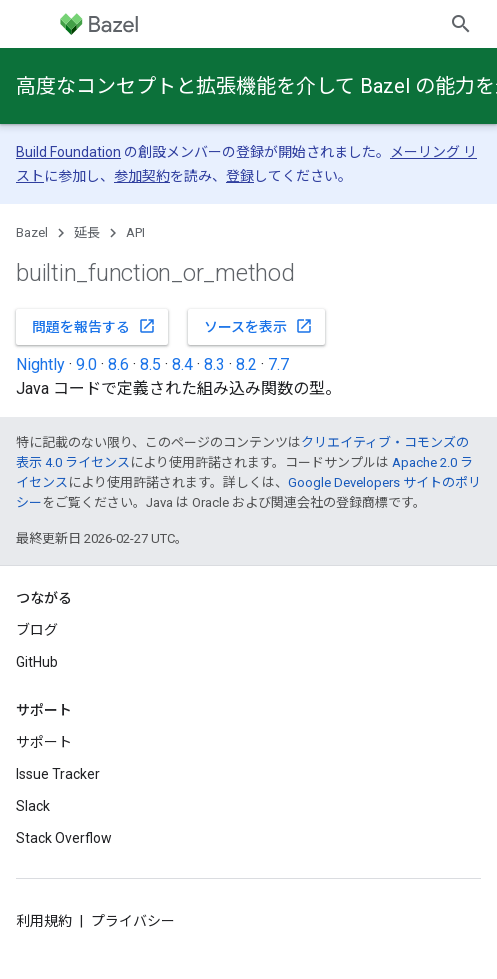 This screenshot has height=979, width=497. Describe the element at coordinates (58, 774) in the screenshot. I see `Issue Tracker` at that location.